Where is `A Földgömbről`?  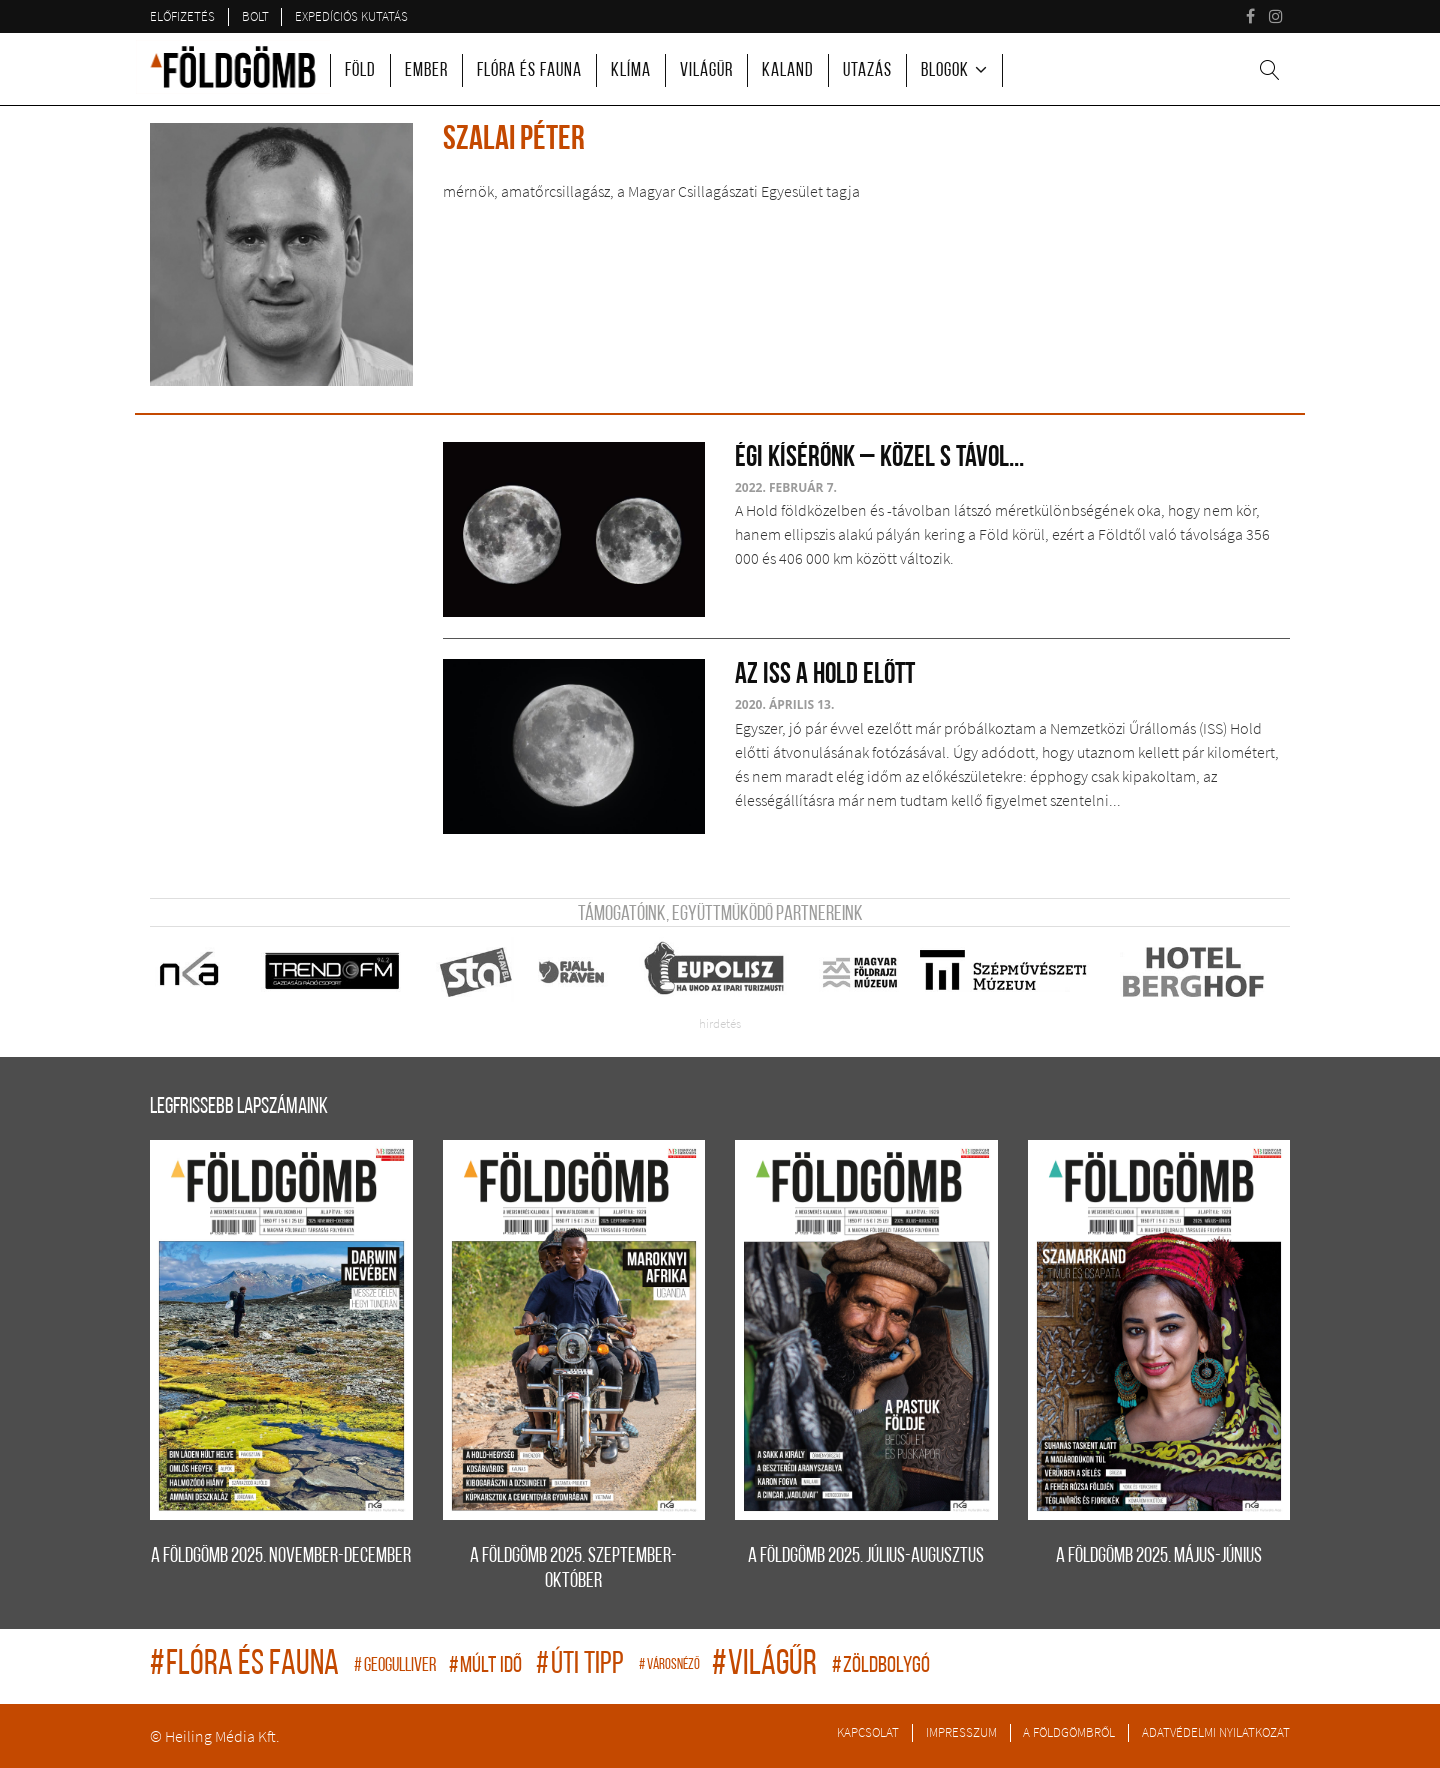
A Földgömbről is located at coordinates (1069, 1732).